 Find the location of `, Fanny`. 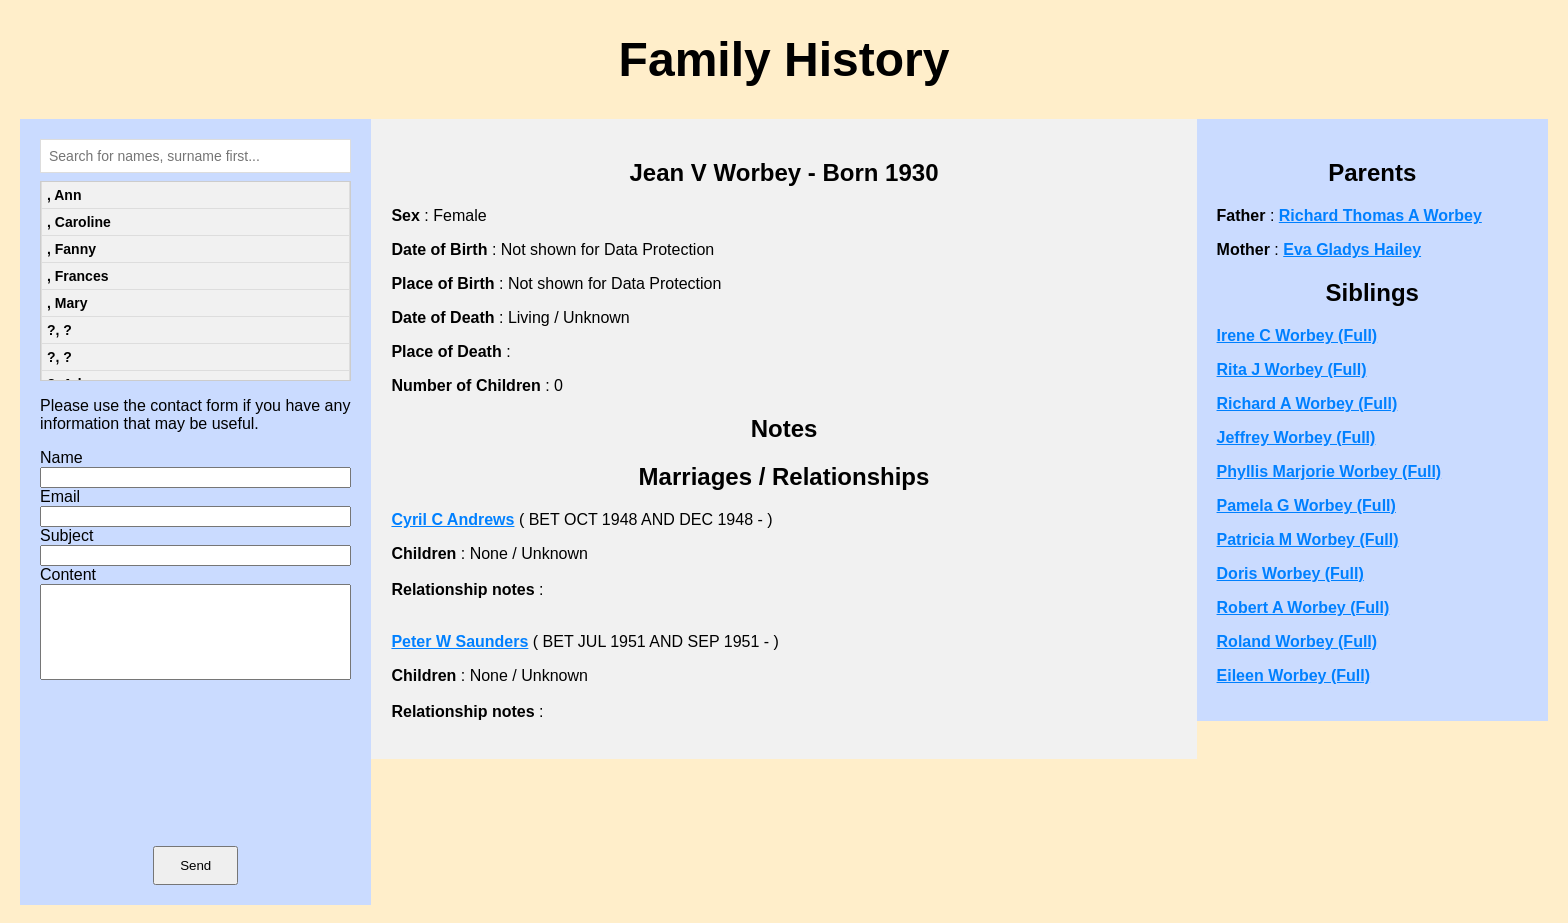

, Fanny is located at coordinates (71, 249).